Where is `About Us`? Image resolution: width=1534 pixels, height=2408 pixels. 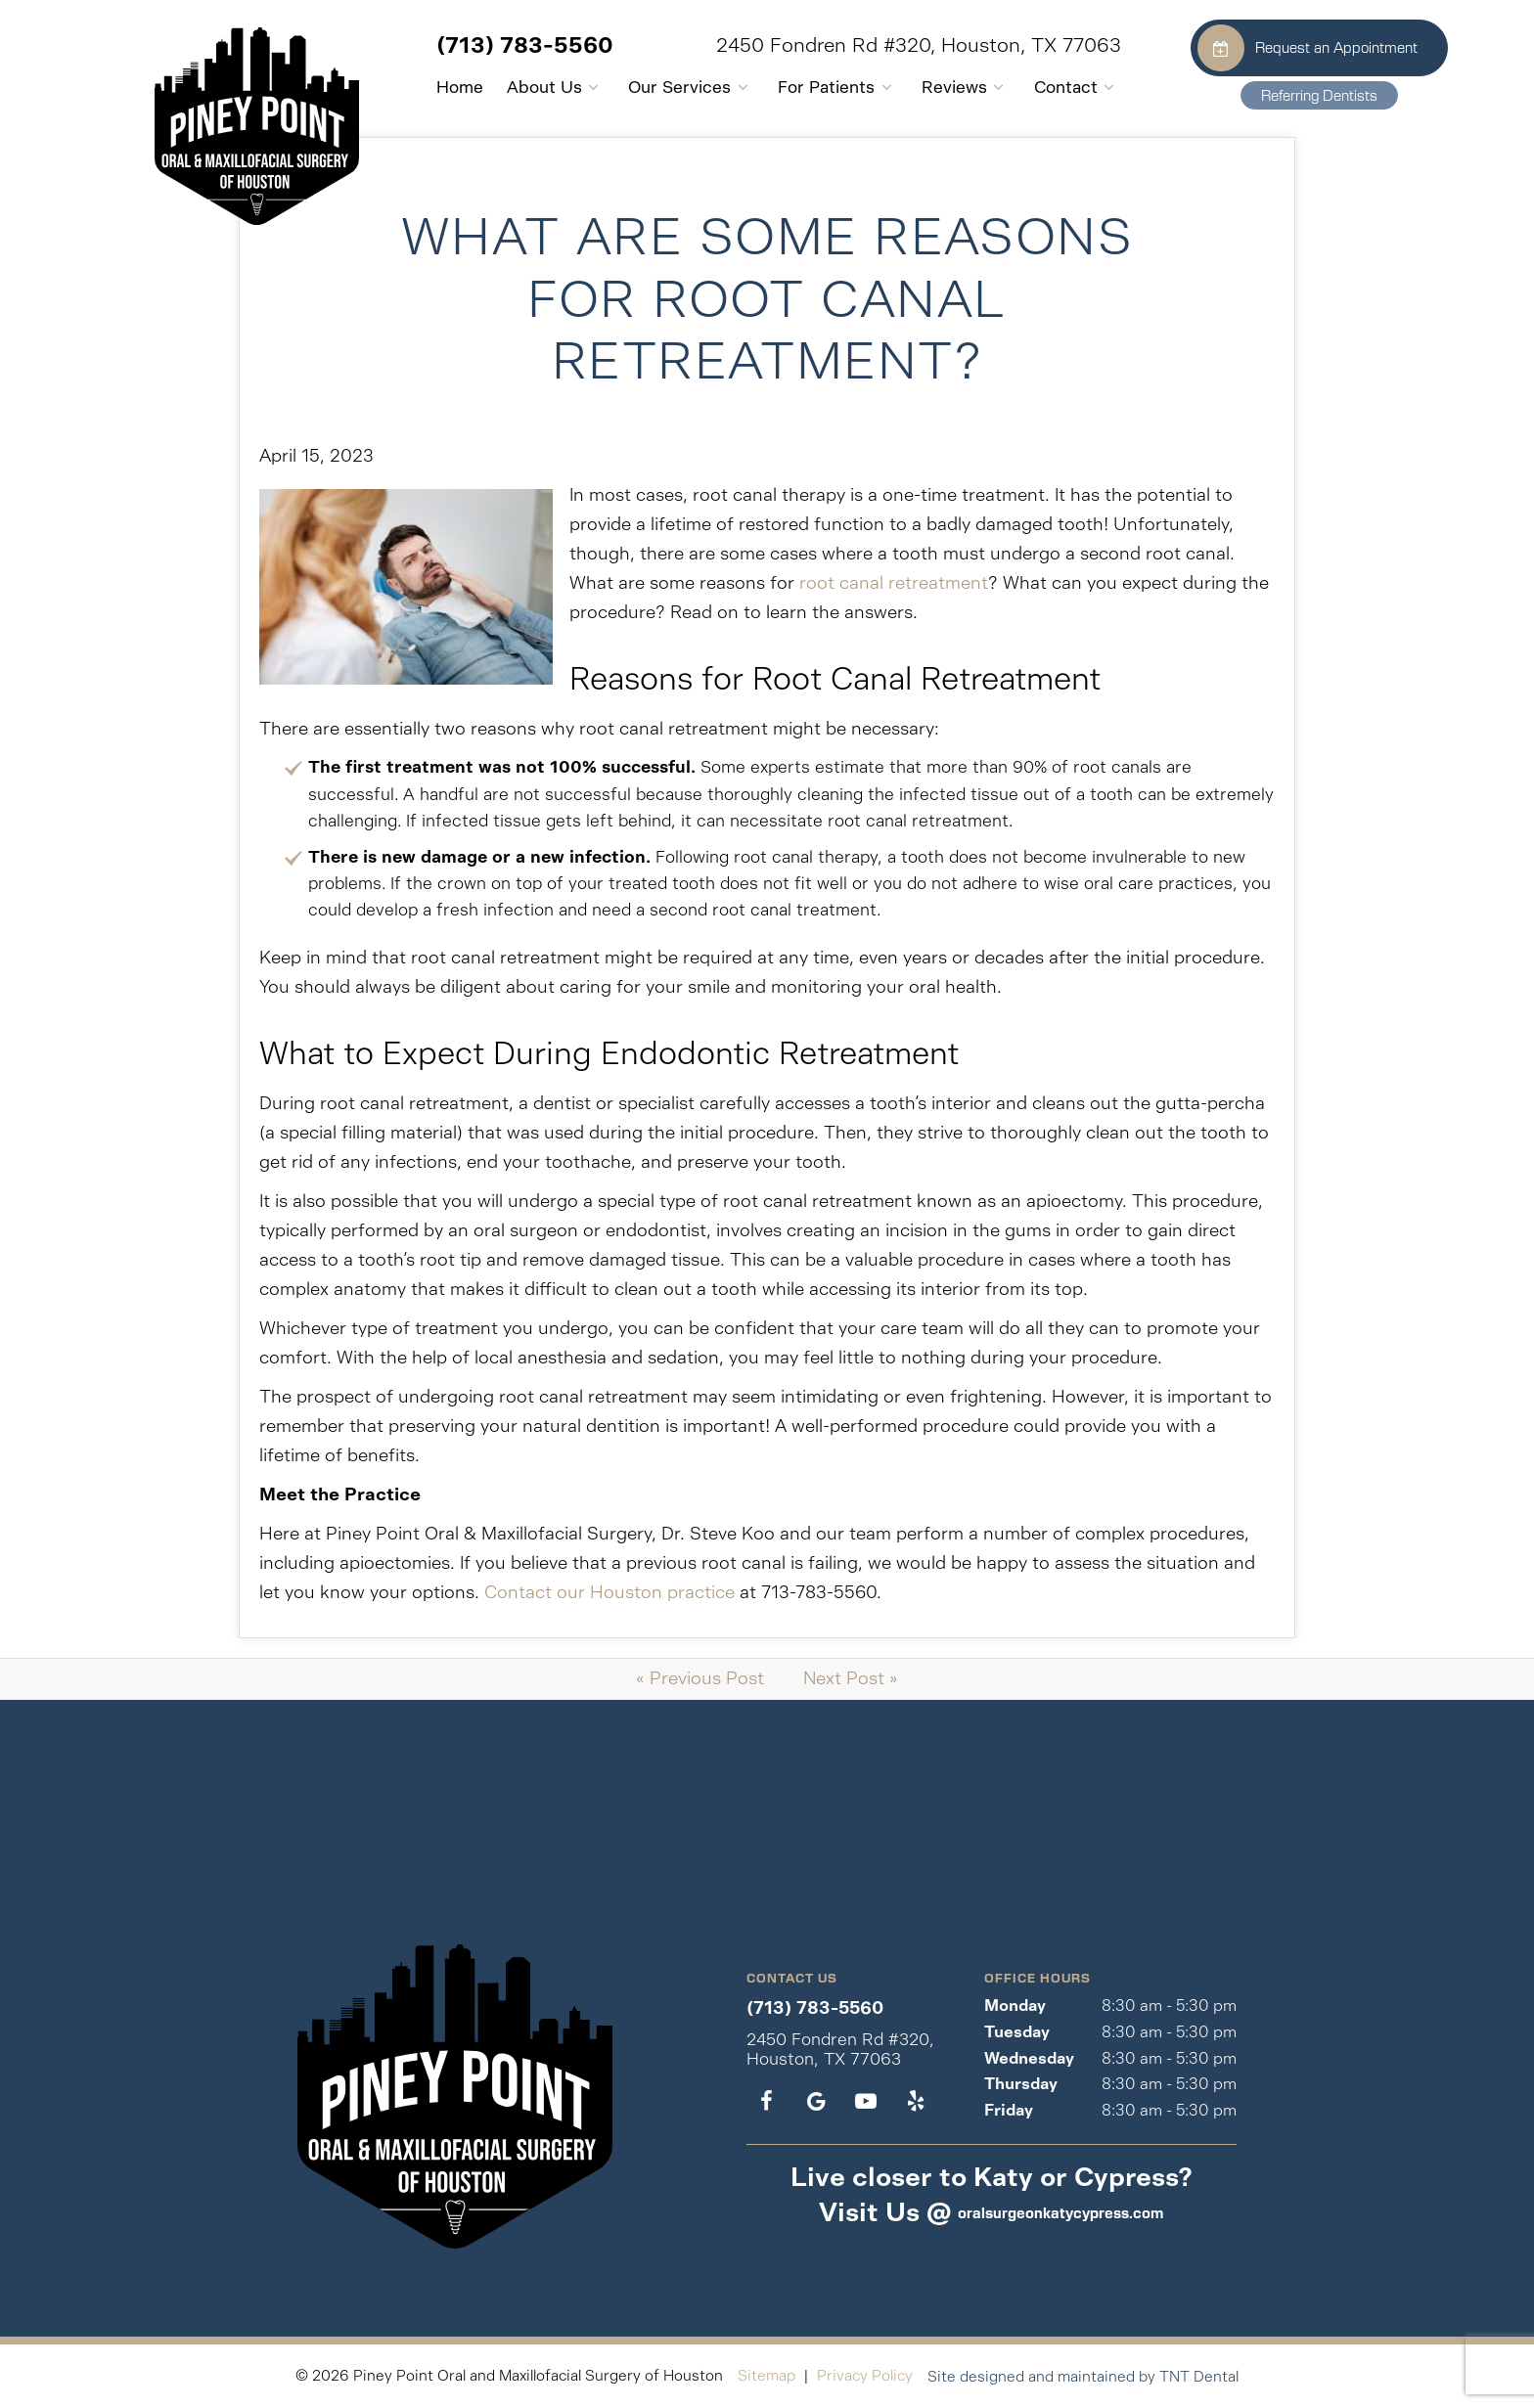 About Us is located at coordinates (518, 87).